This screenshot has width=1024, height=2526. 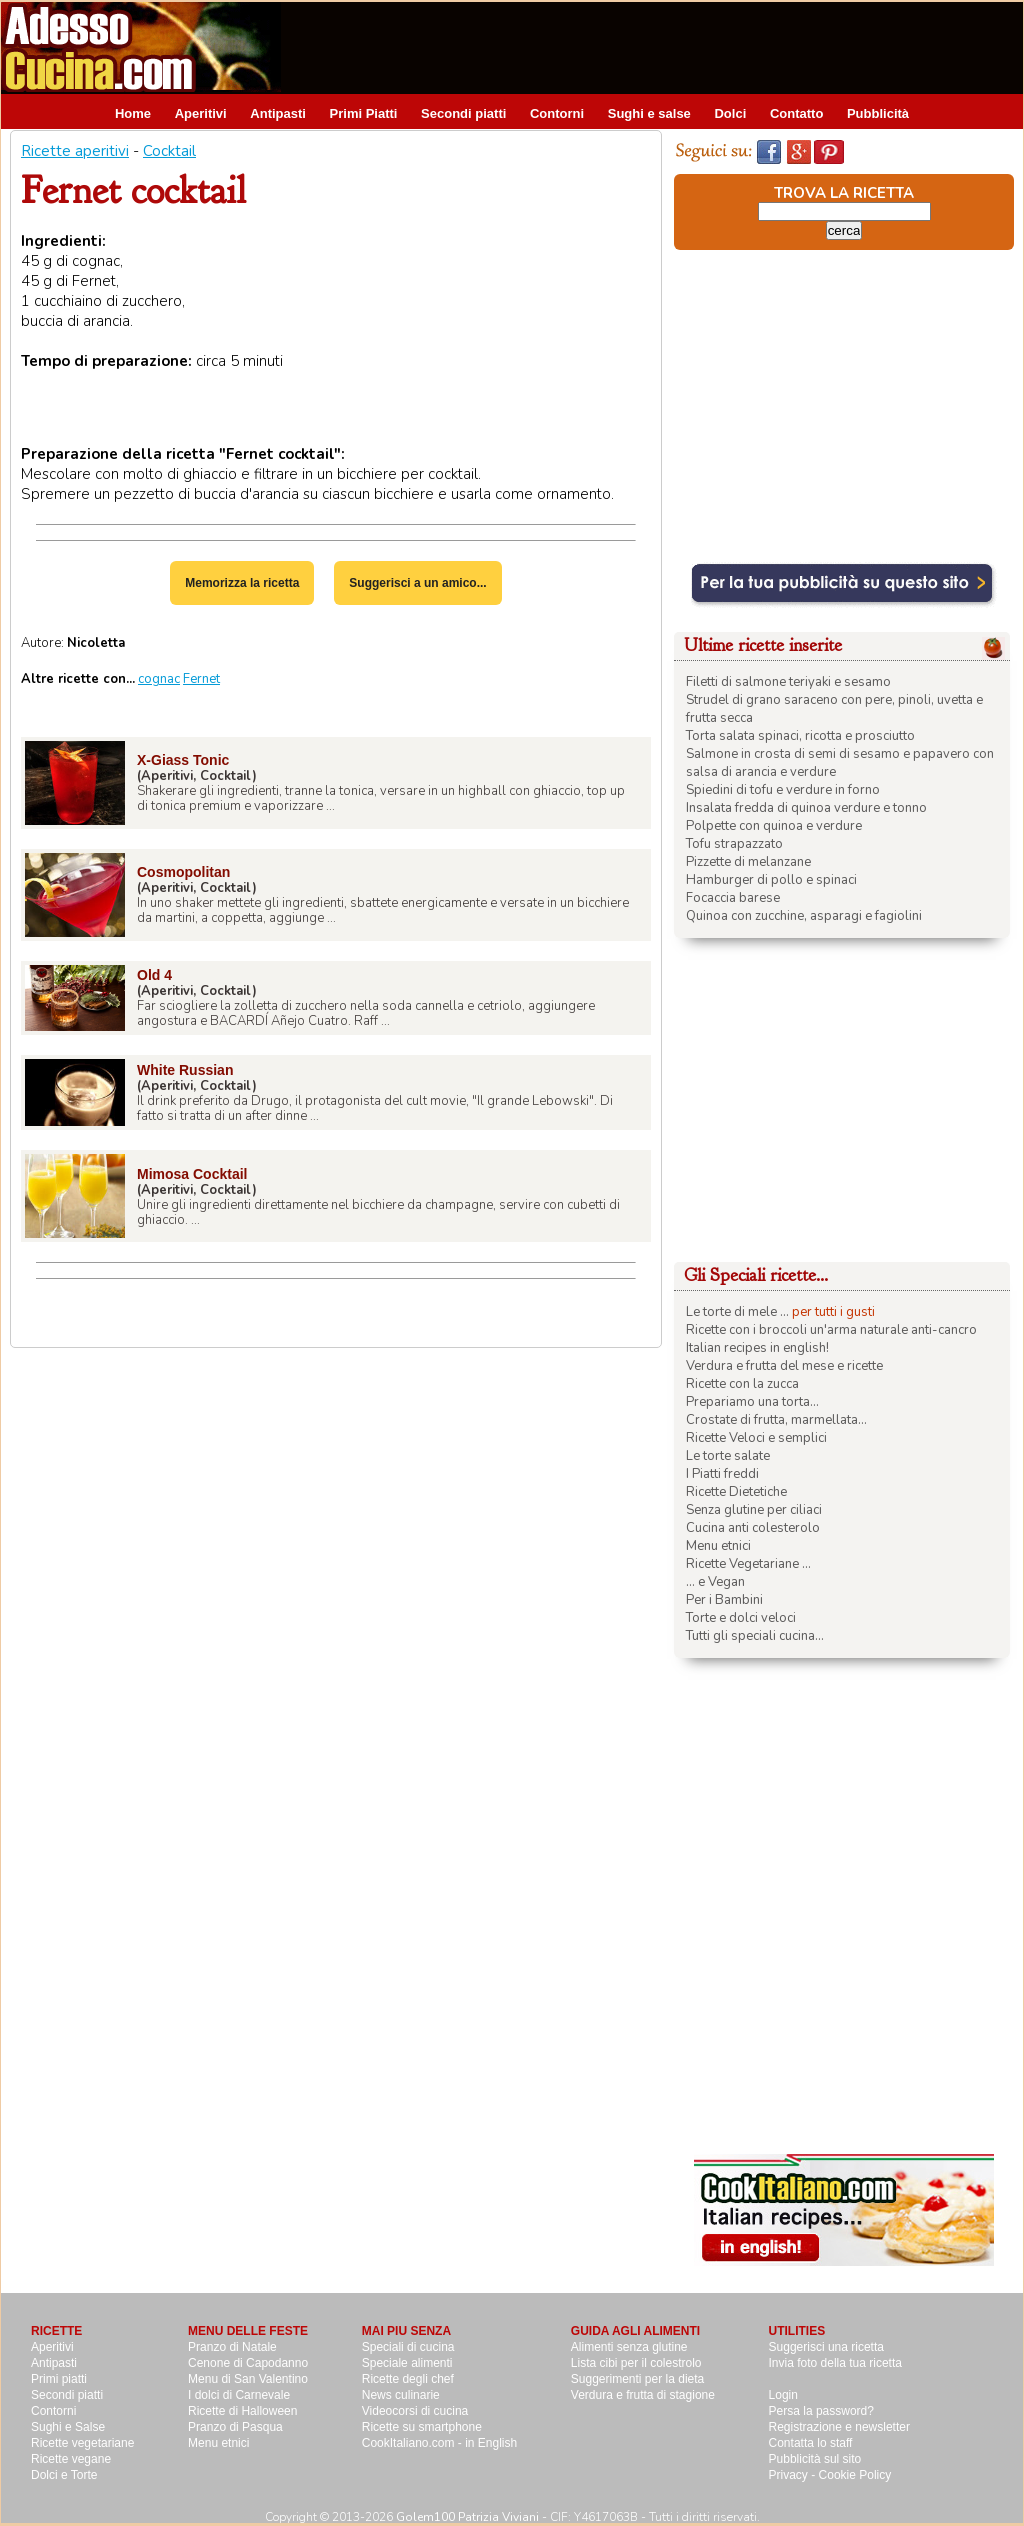 I want to click on Contatto, so click(x=796, y=113).